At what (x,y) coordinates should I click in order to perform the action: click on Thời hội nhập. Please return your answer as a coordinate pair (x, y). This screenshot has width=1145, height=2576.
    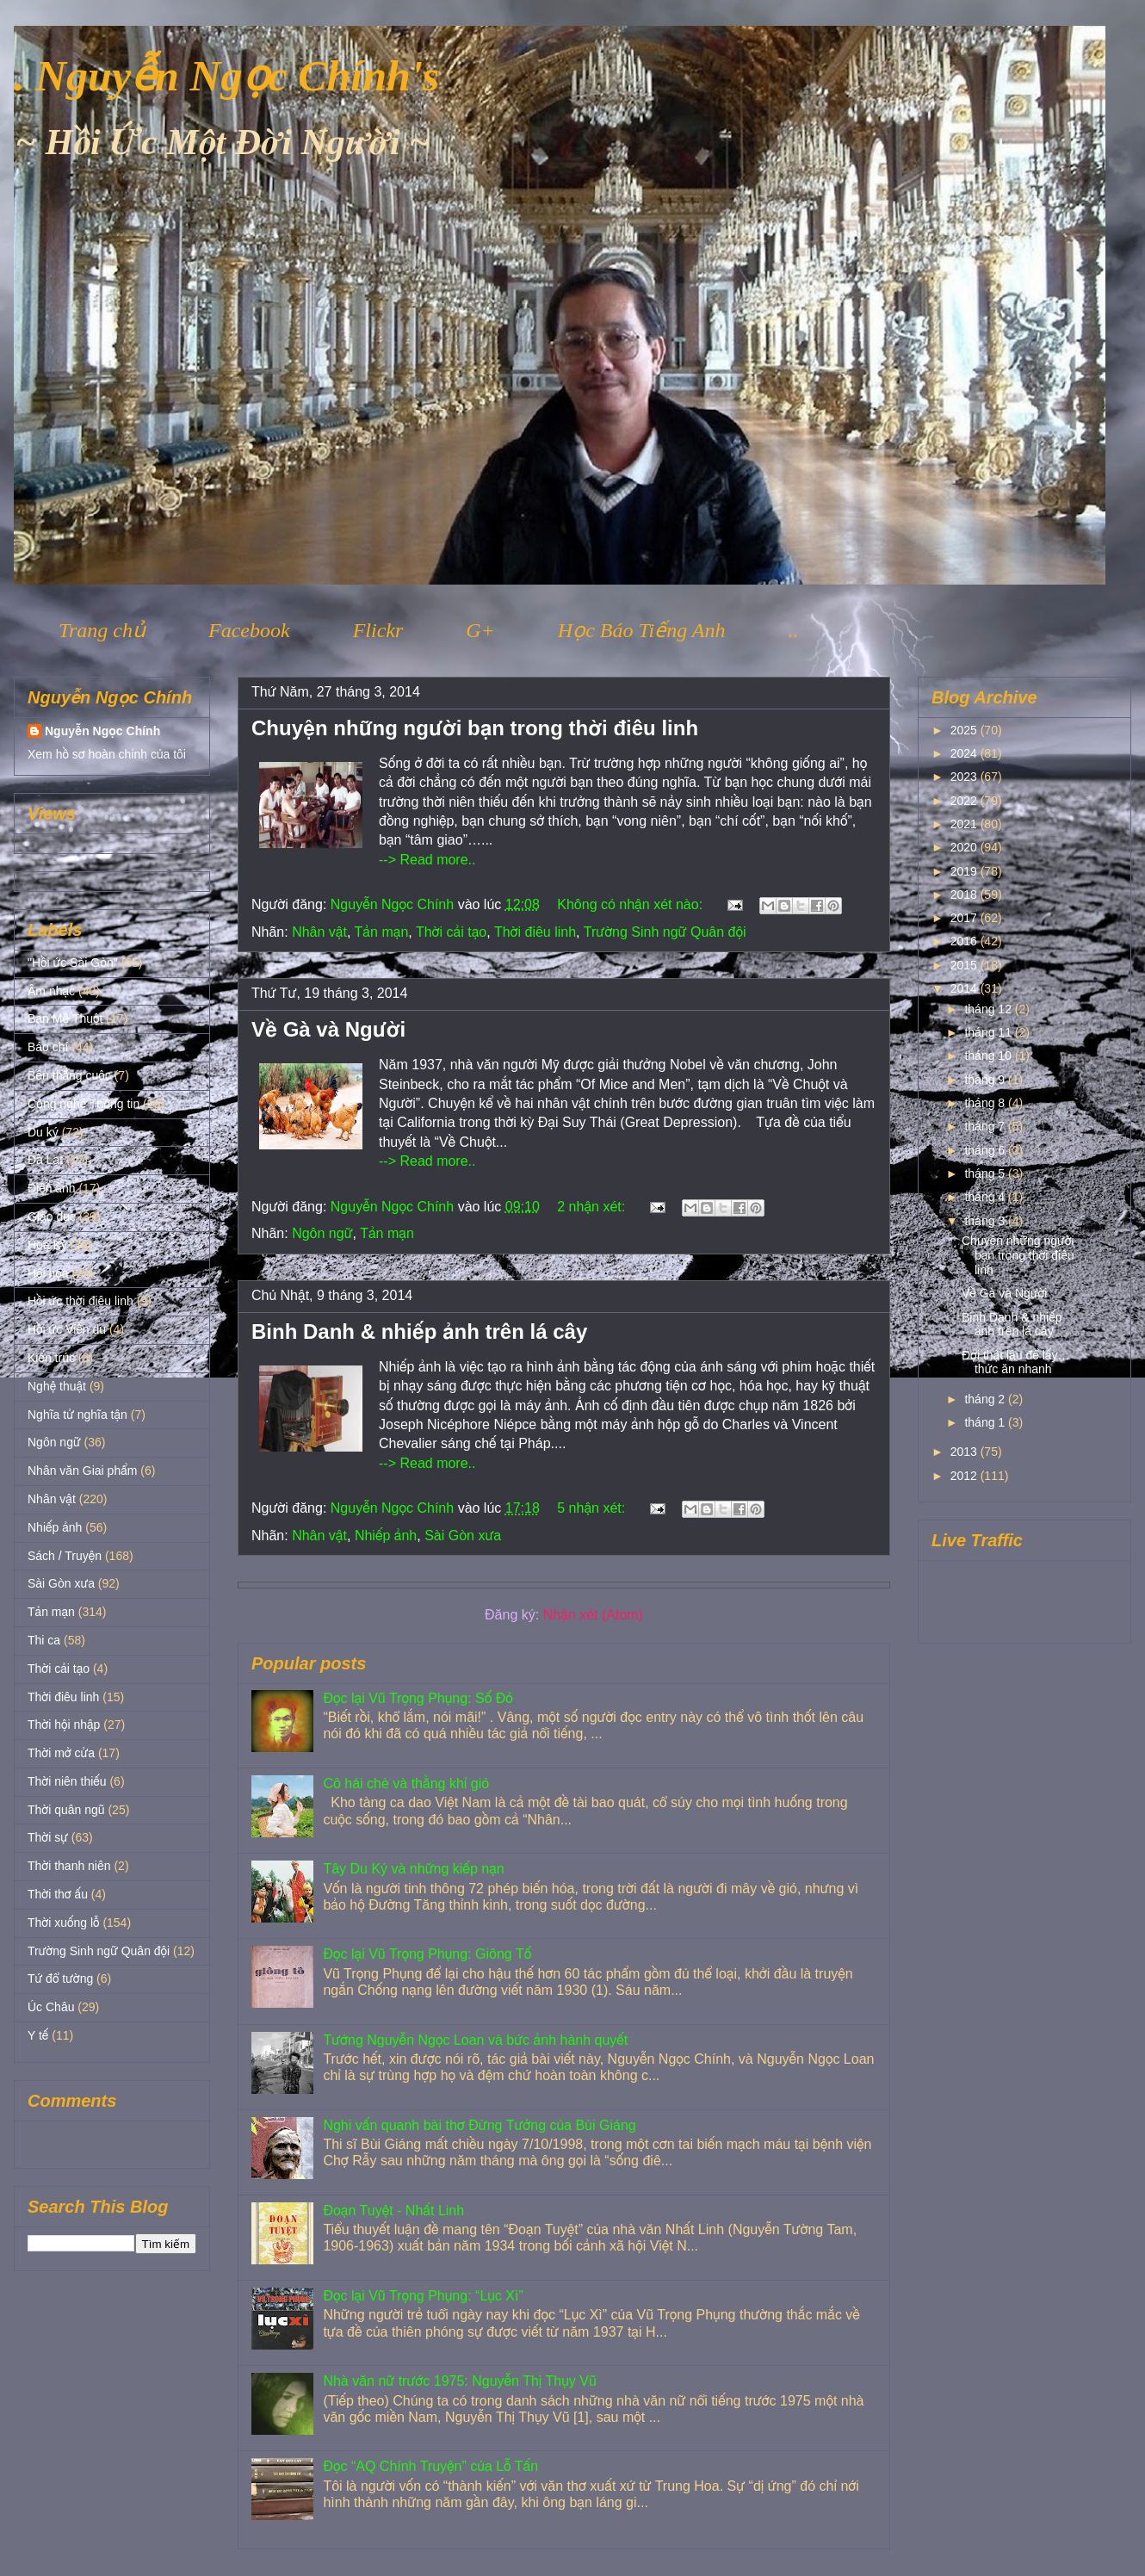
    Looking at the image, I should click on (64, 1724).